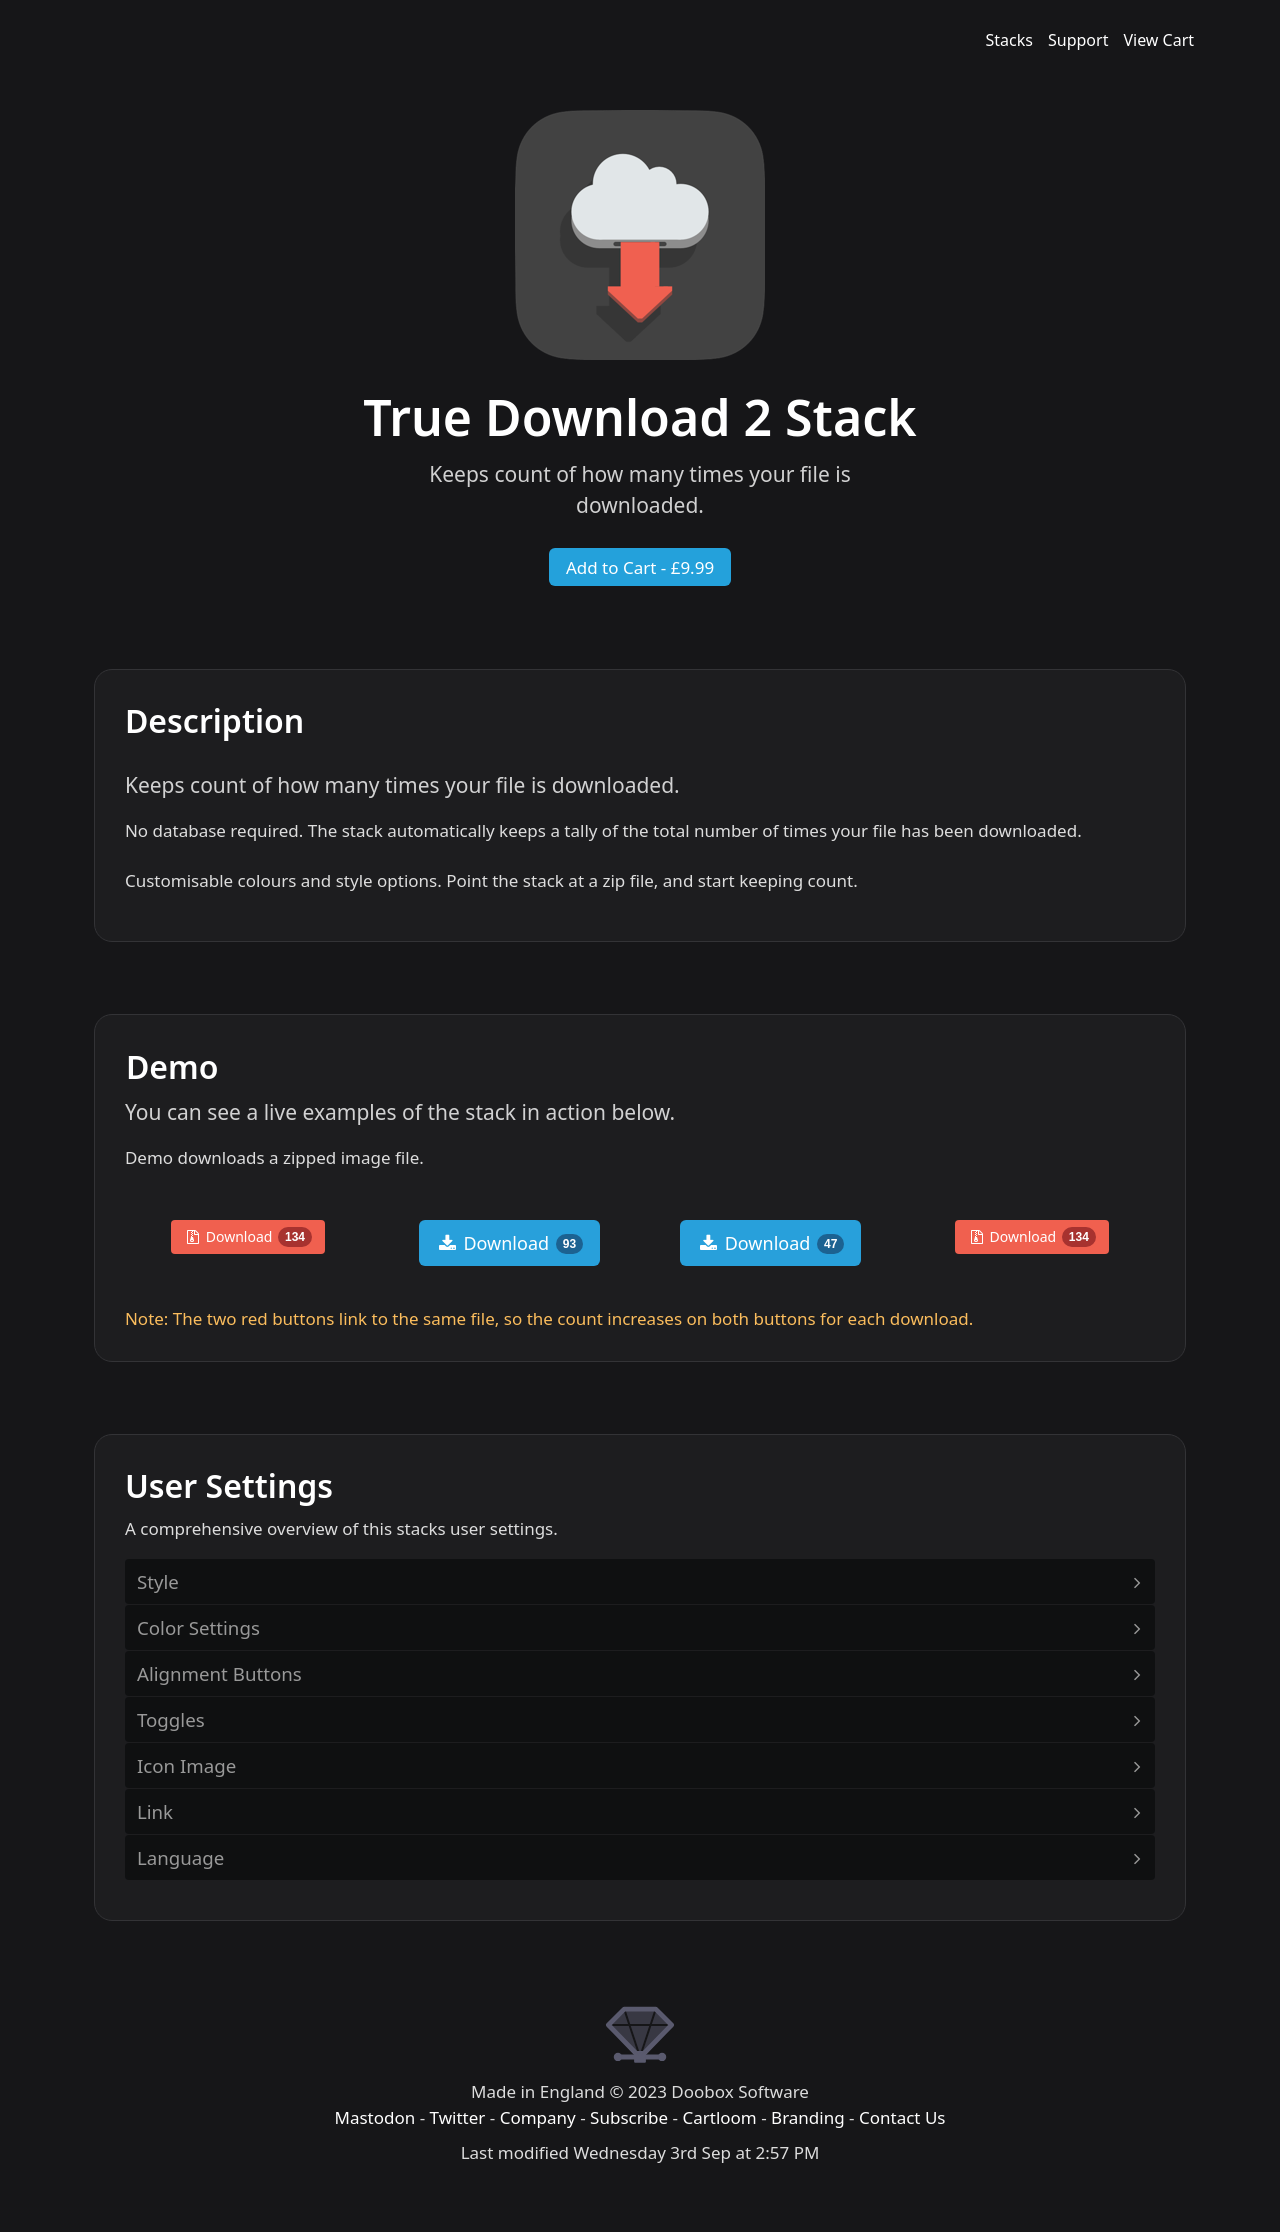  Describe the element at coordinates (640, 567) in the screenshot. I see `Add to Cart - £9.99 [button]` at that location.